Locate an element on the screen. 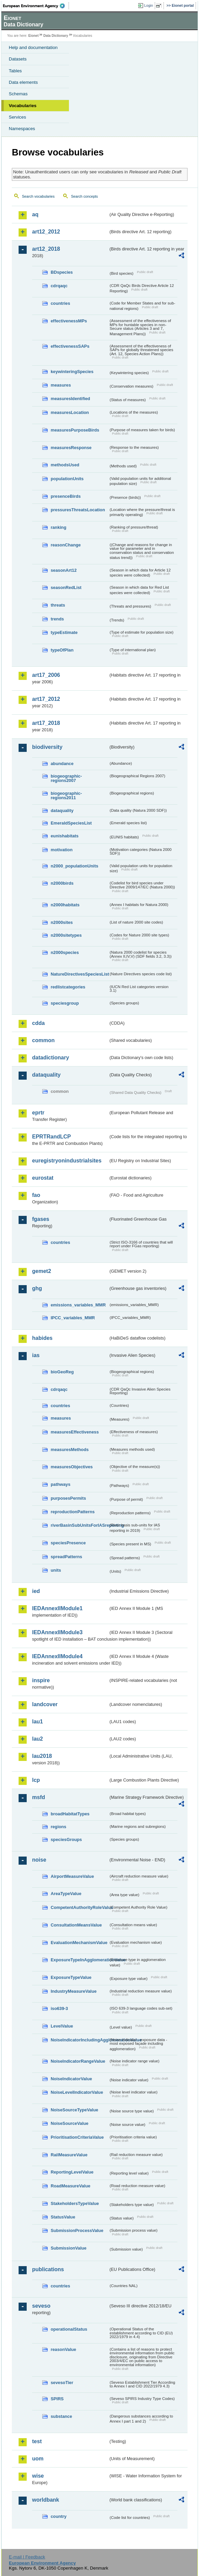  AreaTypeValue is located at coordinates (66, 1893).